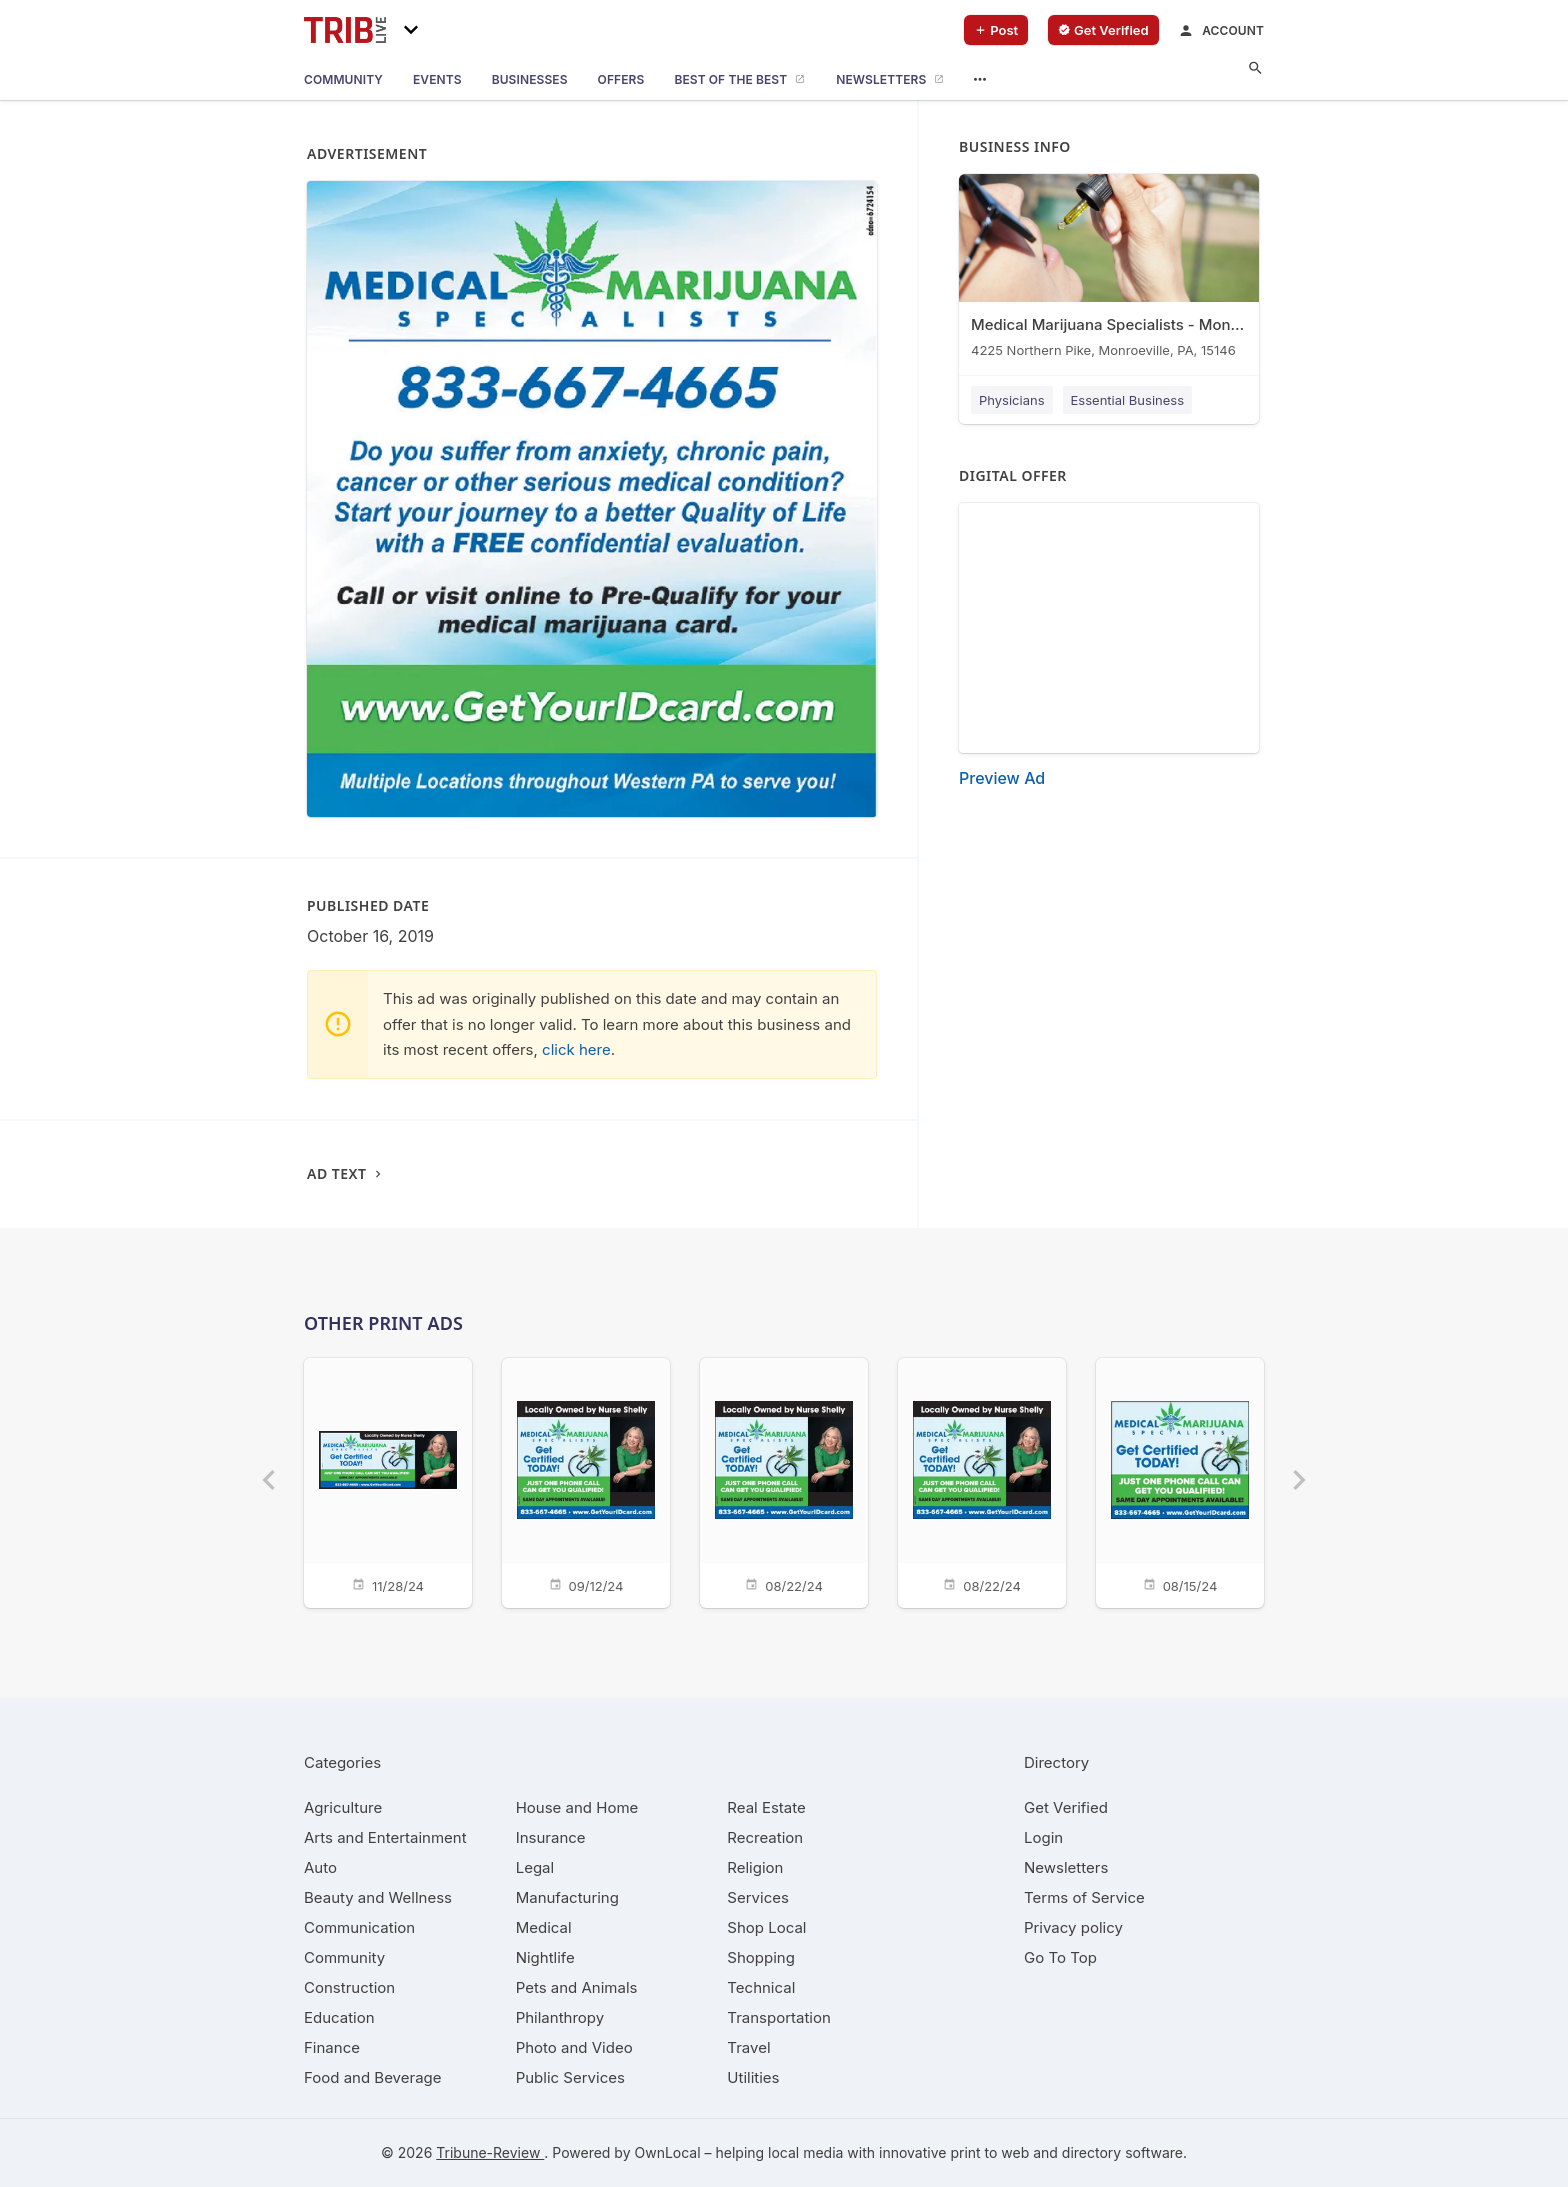 This screenshot has height=2187, width=1568. What do you see at coordinates (1012, 400) in the screenshot?
I see `Physicians` at bounding box center [1012, 400].